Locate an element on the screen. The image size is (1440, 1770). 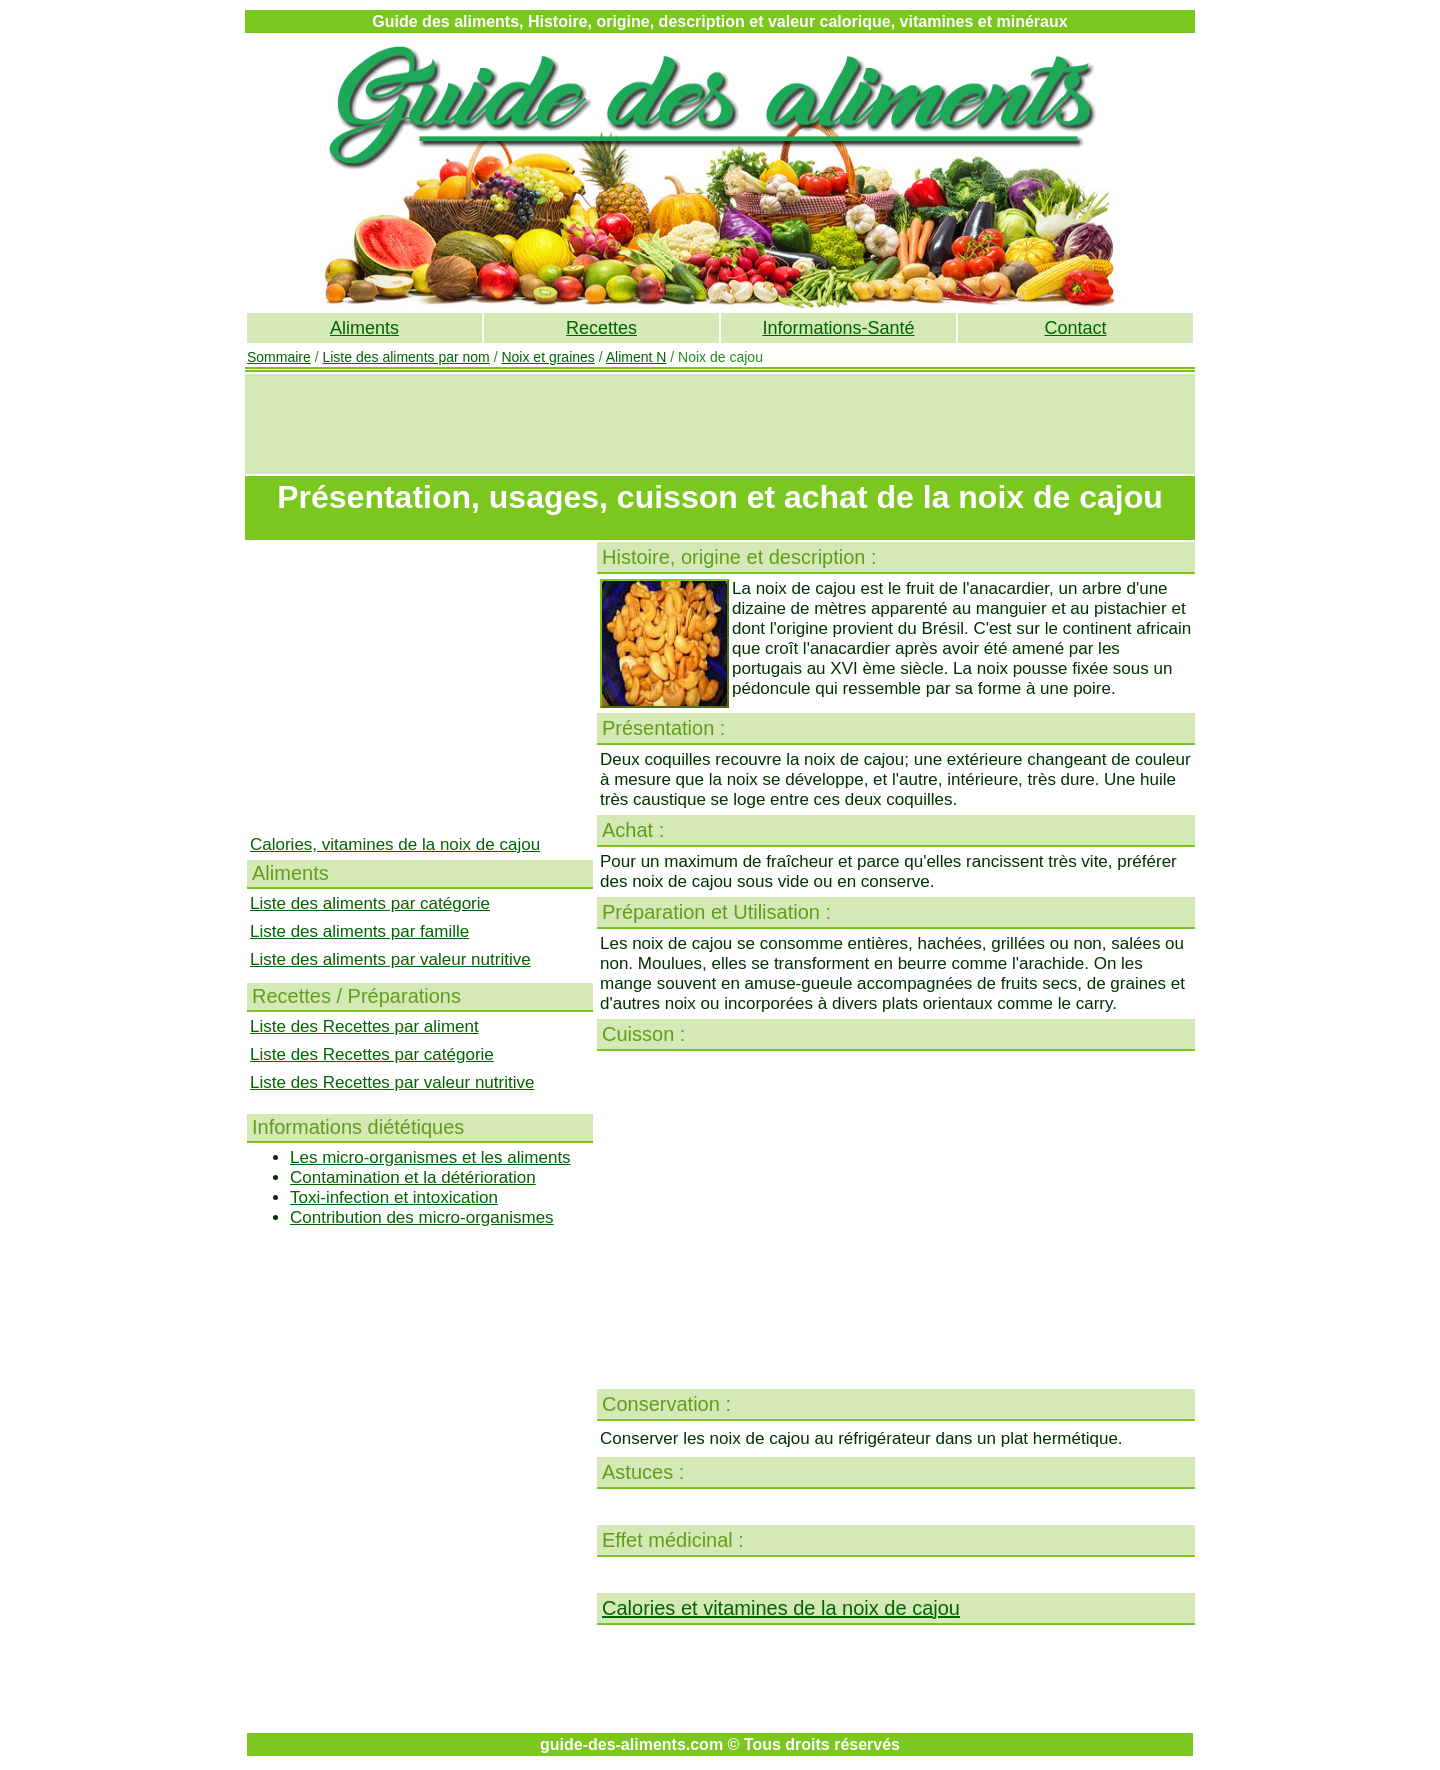
Liste des aliments par famille is located at coordinates (359, 931).